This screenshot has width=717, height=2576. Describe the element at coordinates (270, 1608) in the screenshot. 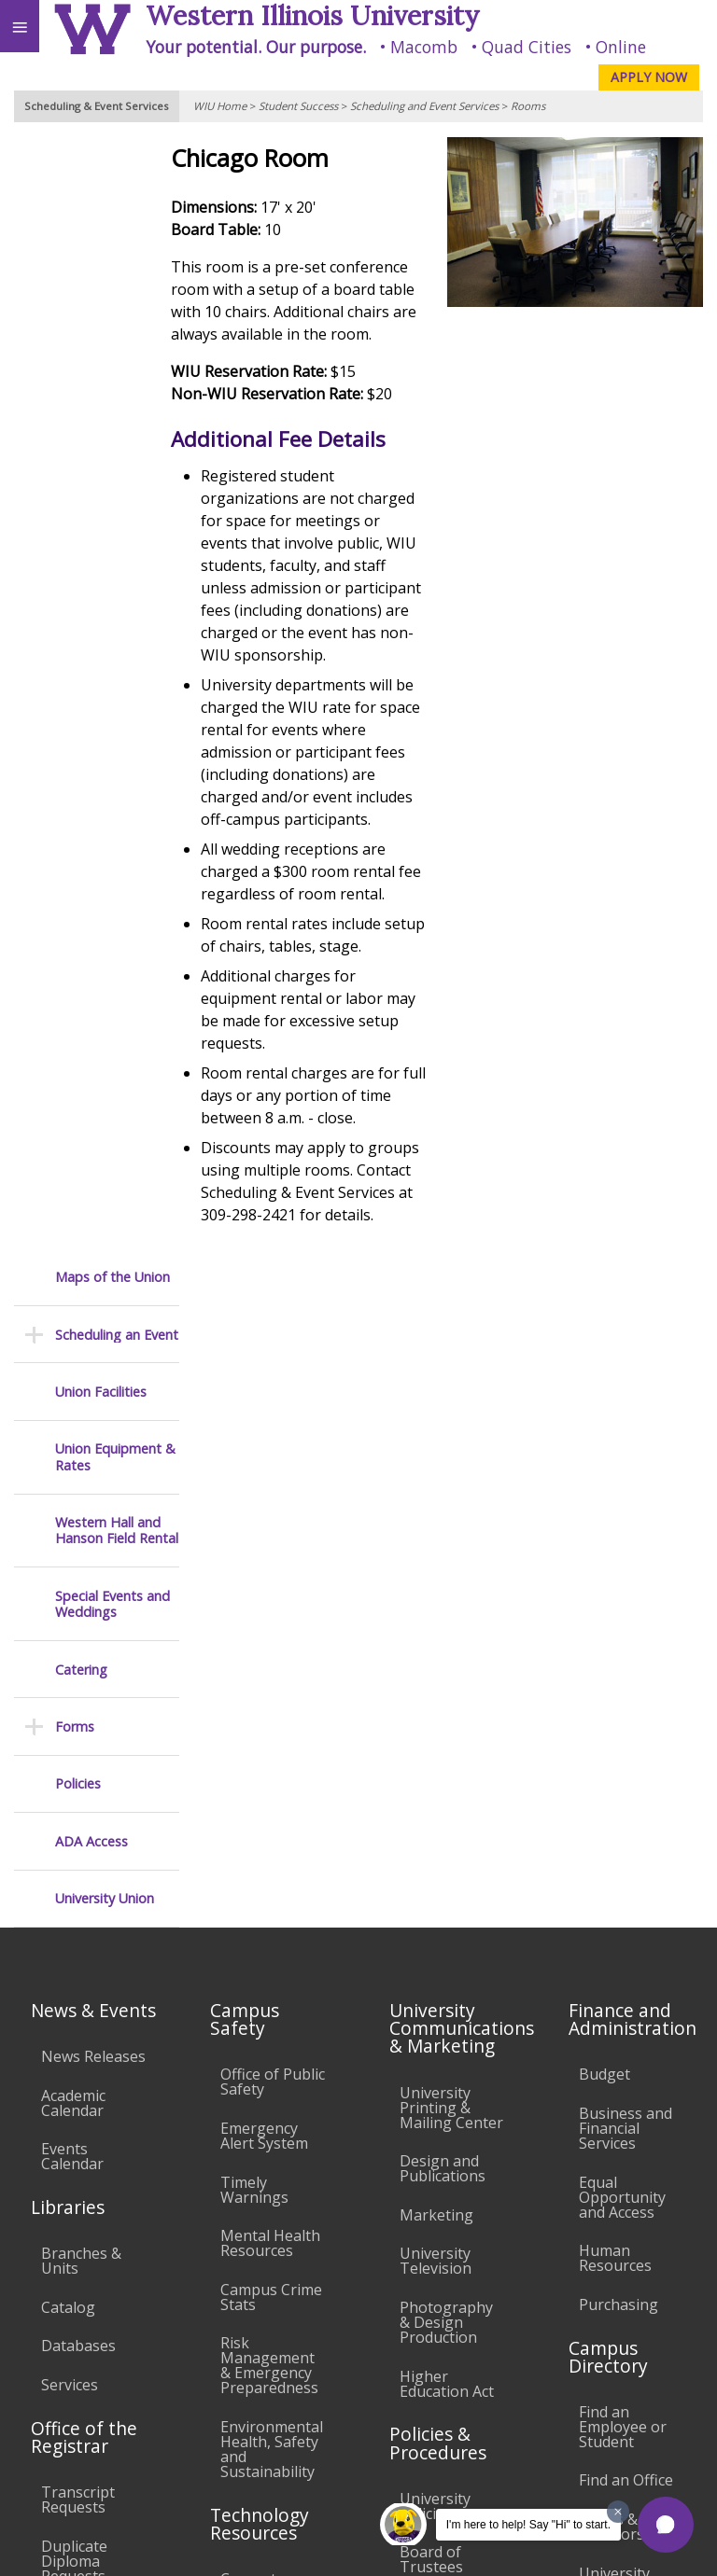

I see `Mental Health Resources` at that location.